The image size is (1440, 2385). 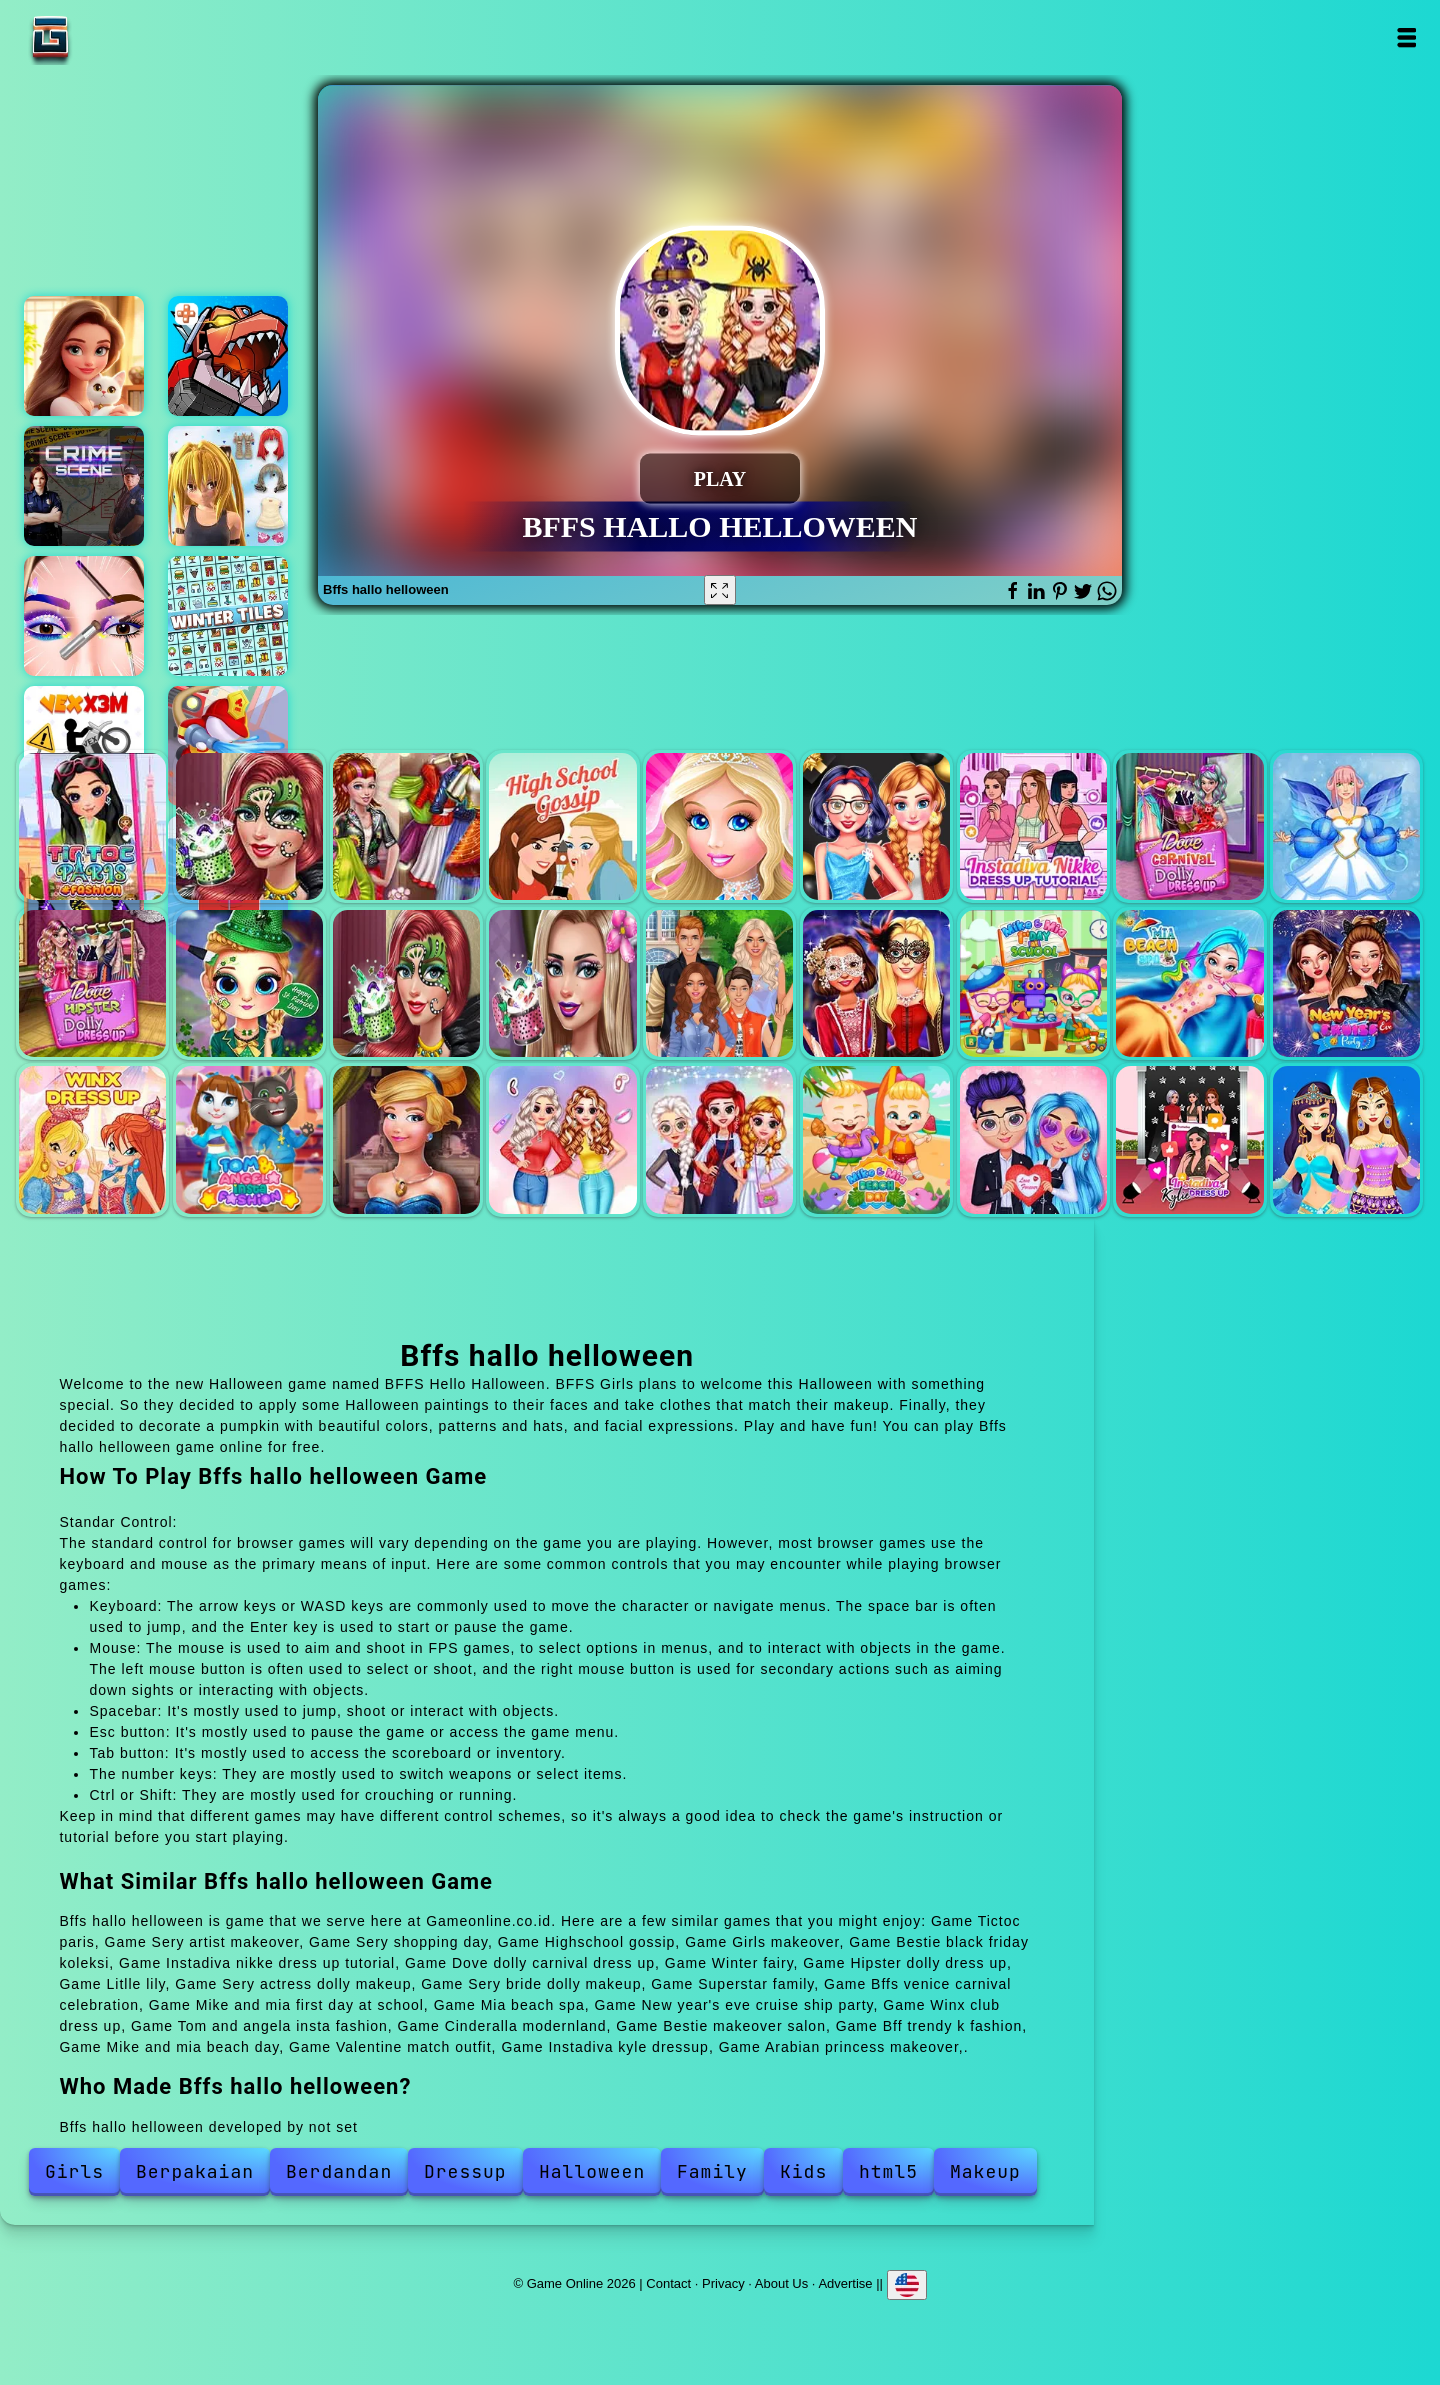 What do you see at coordinates (1346, 826) in the screenshot?
I see `Winter fairy` at bounding box center [1346, 826].